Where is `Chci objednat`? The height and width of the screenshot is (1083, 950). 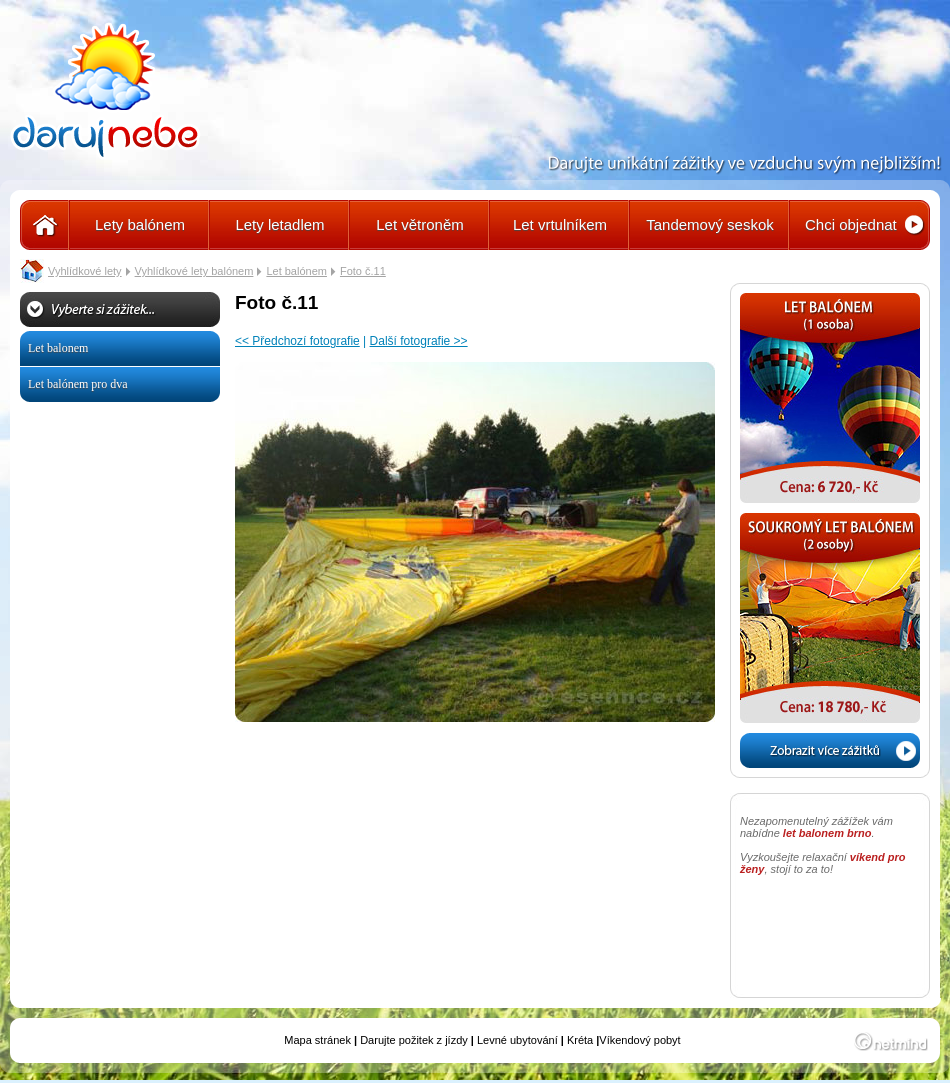
Chci objednat is located at coordinates (851, 224).